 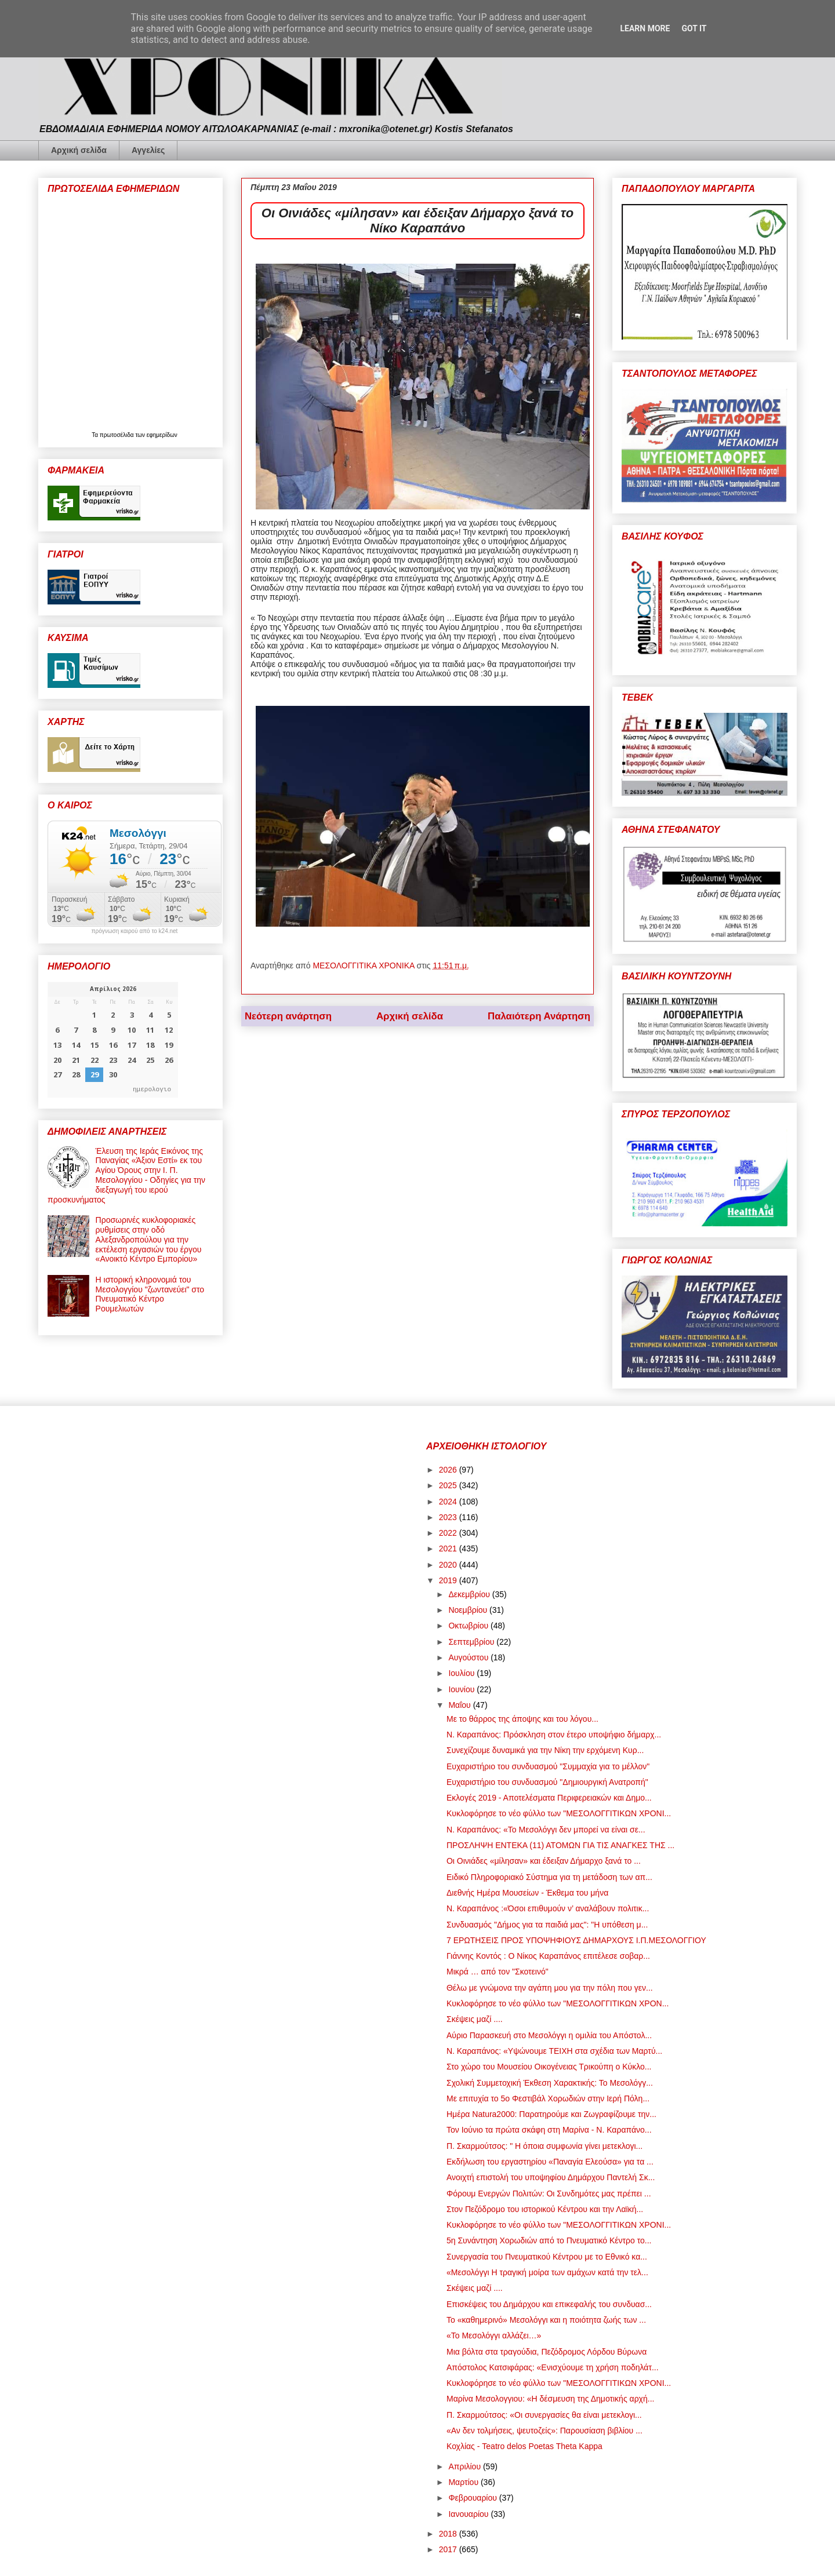 I want to click on Ιουλίου, so click(x=462, y=1673).